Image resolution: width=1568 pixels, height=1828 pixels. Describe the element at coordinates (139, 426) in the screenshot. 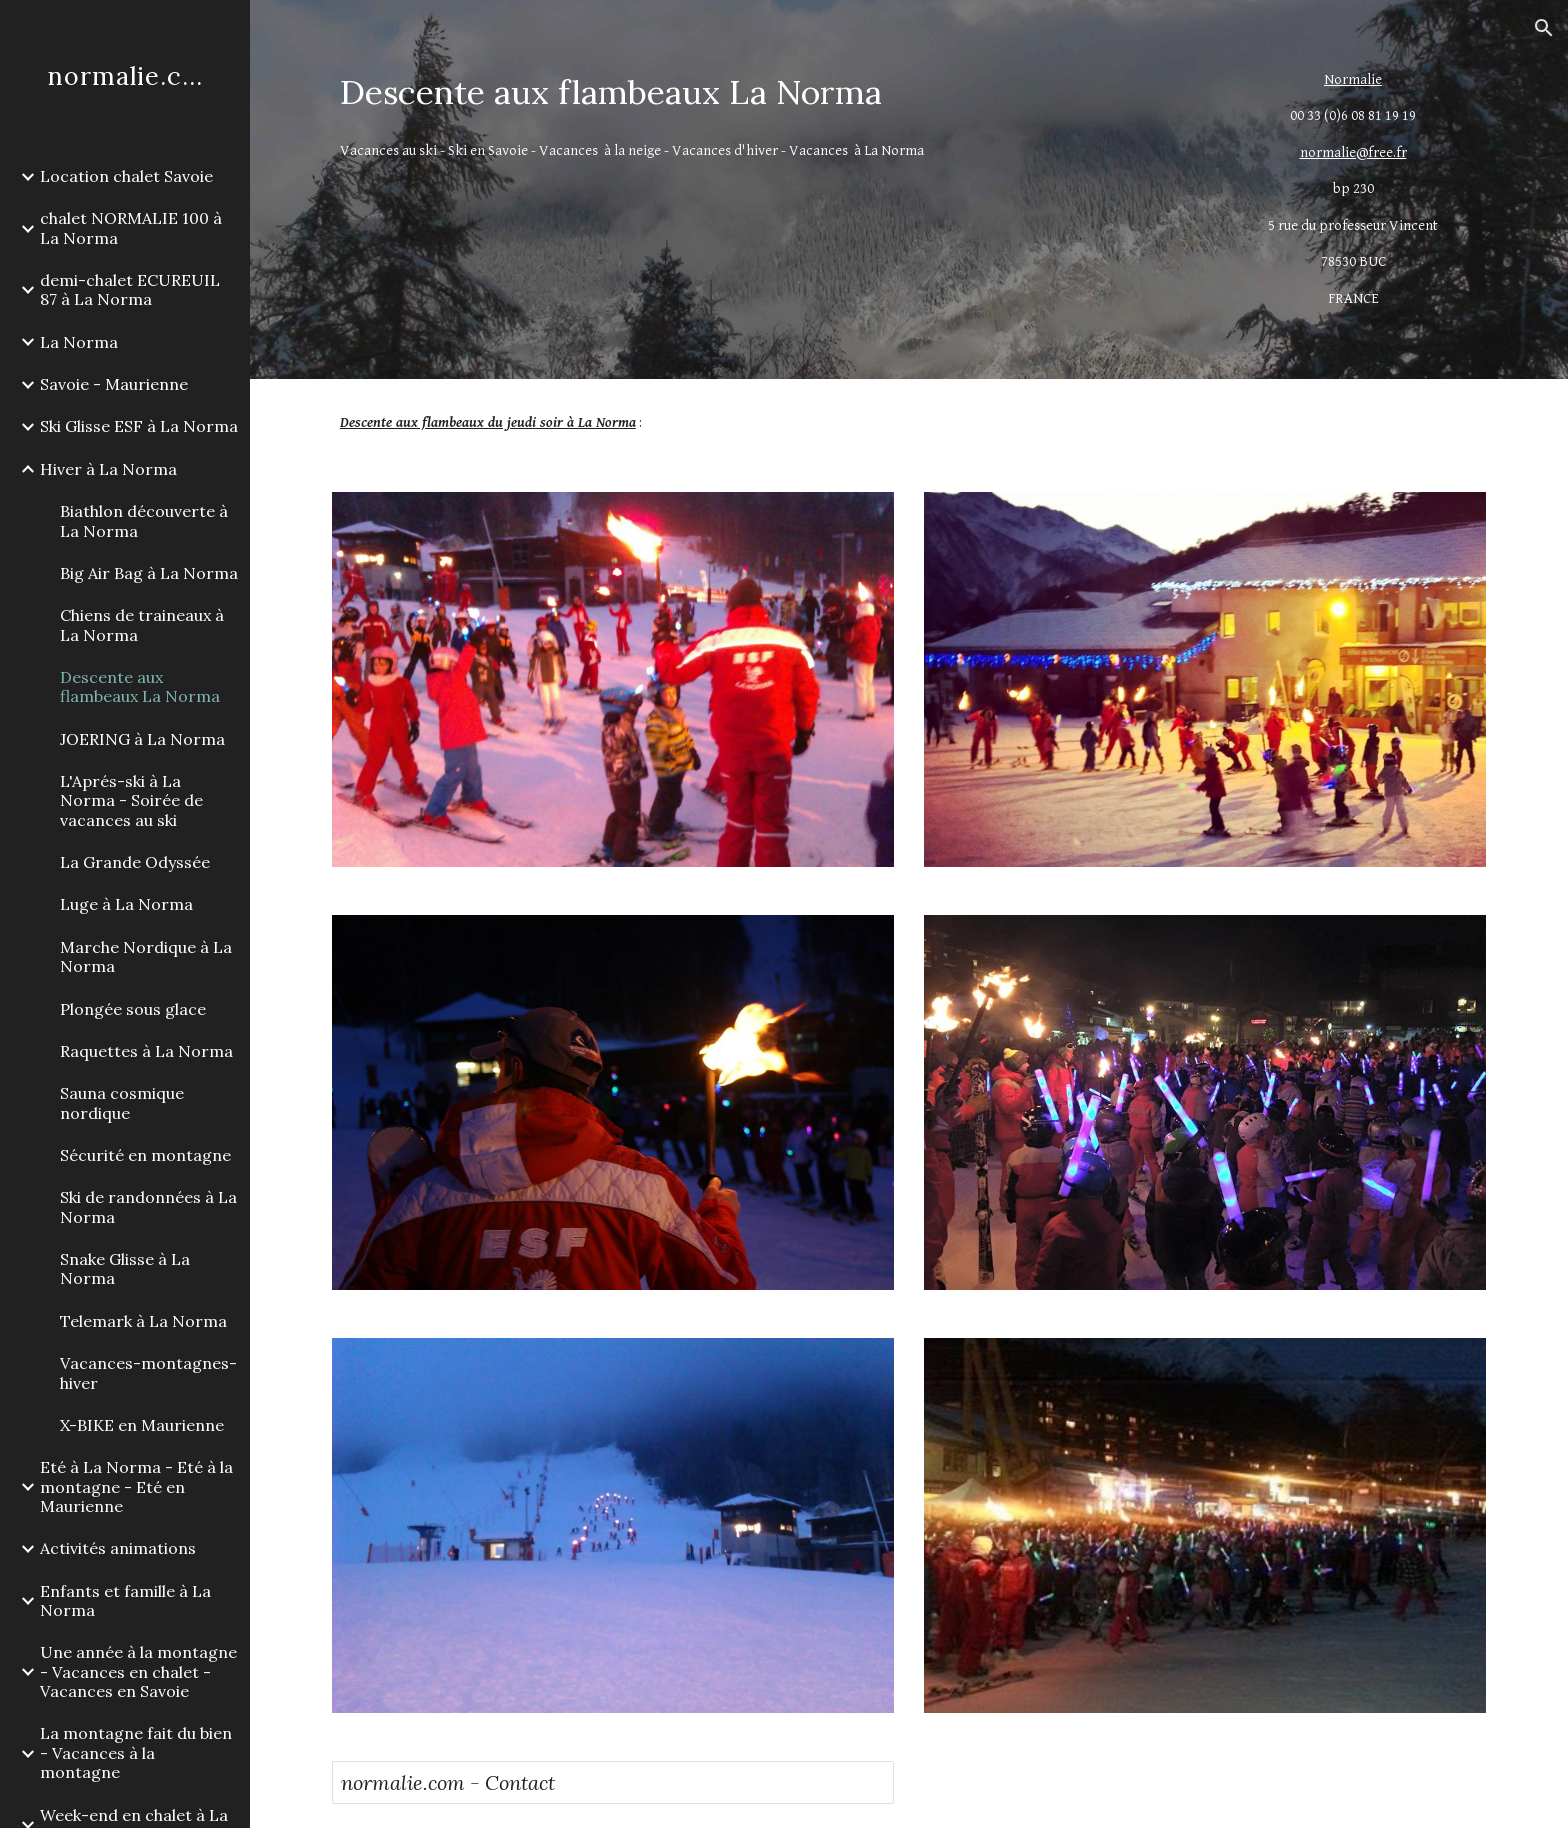

I see `Ski Glisse ESF à La Norma [link]` at that location.